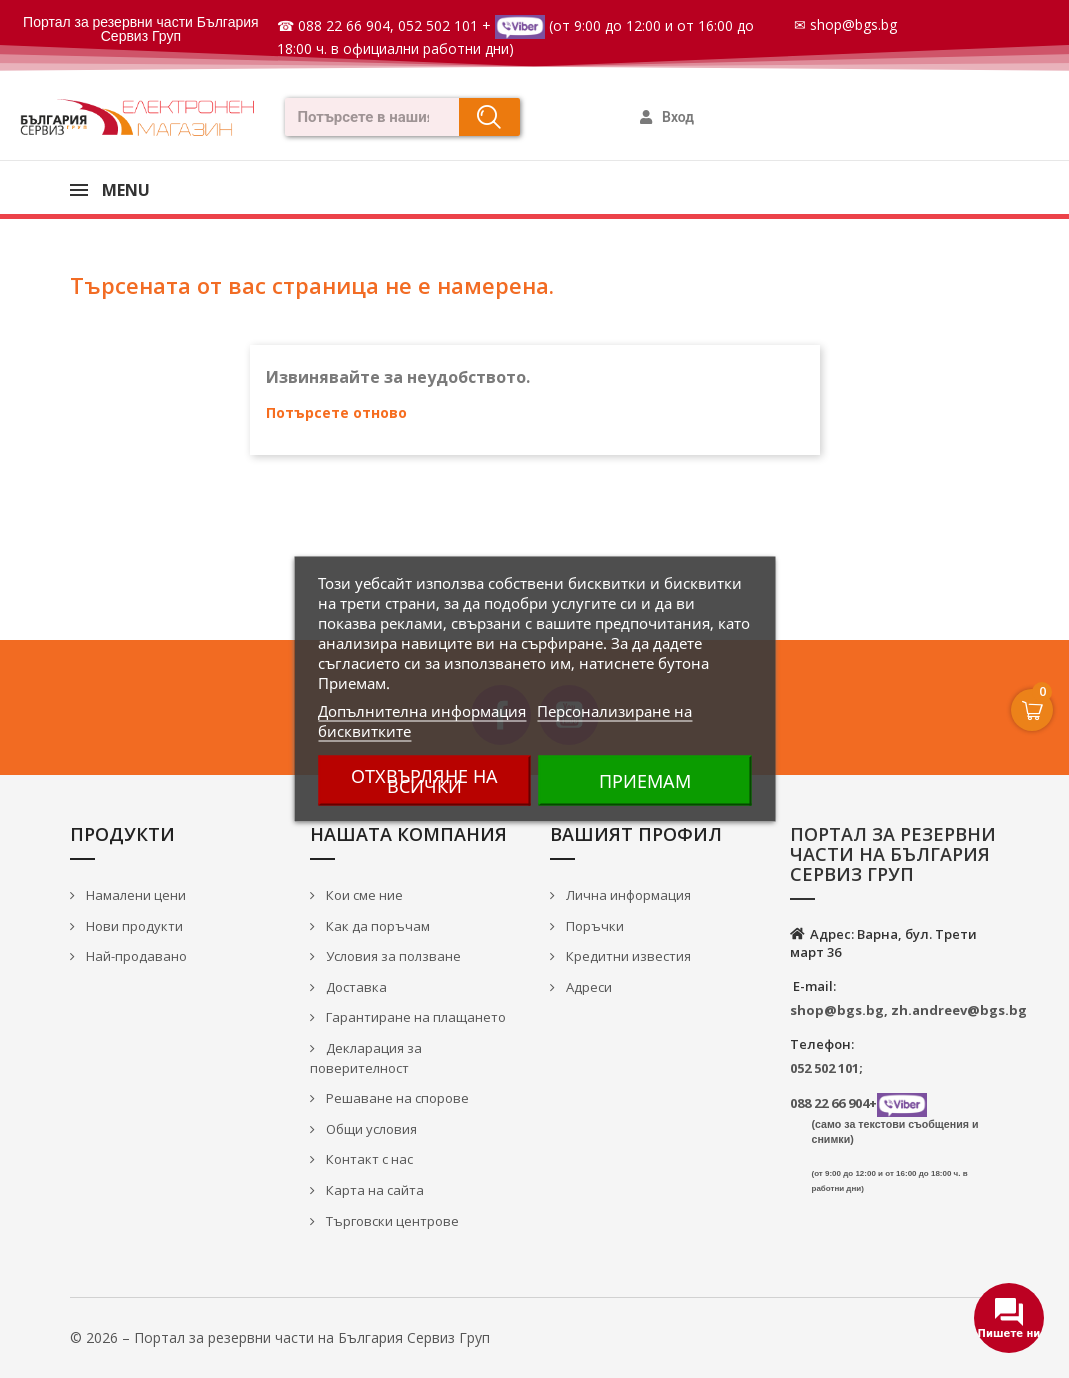 This screenshot has width=1069, height=1378. Describe the element at coordinates (587, 987) in the screenshot. I see `Адреси` at that location.